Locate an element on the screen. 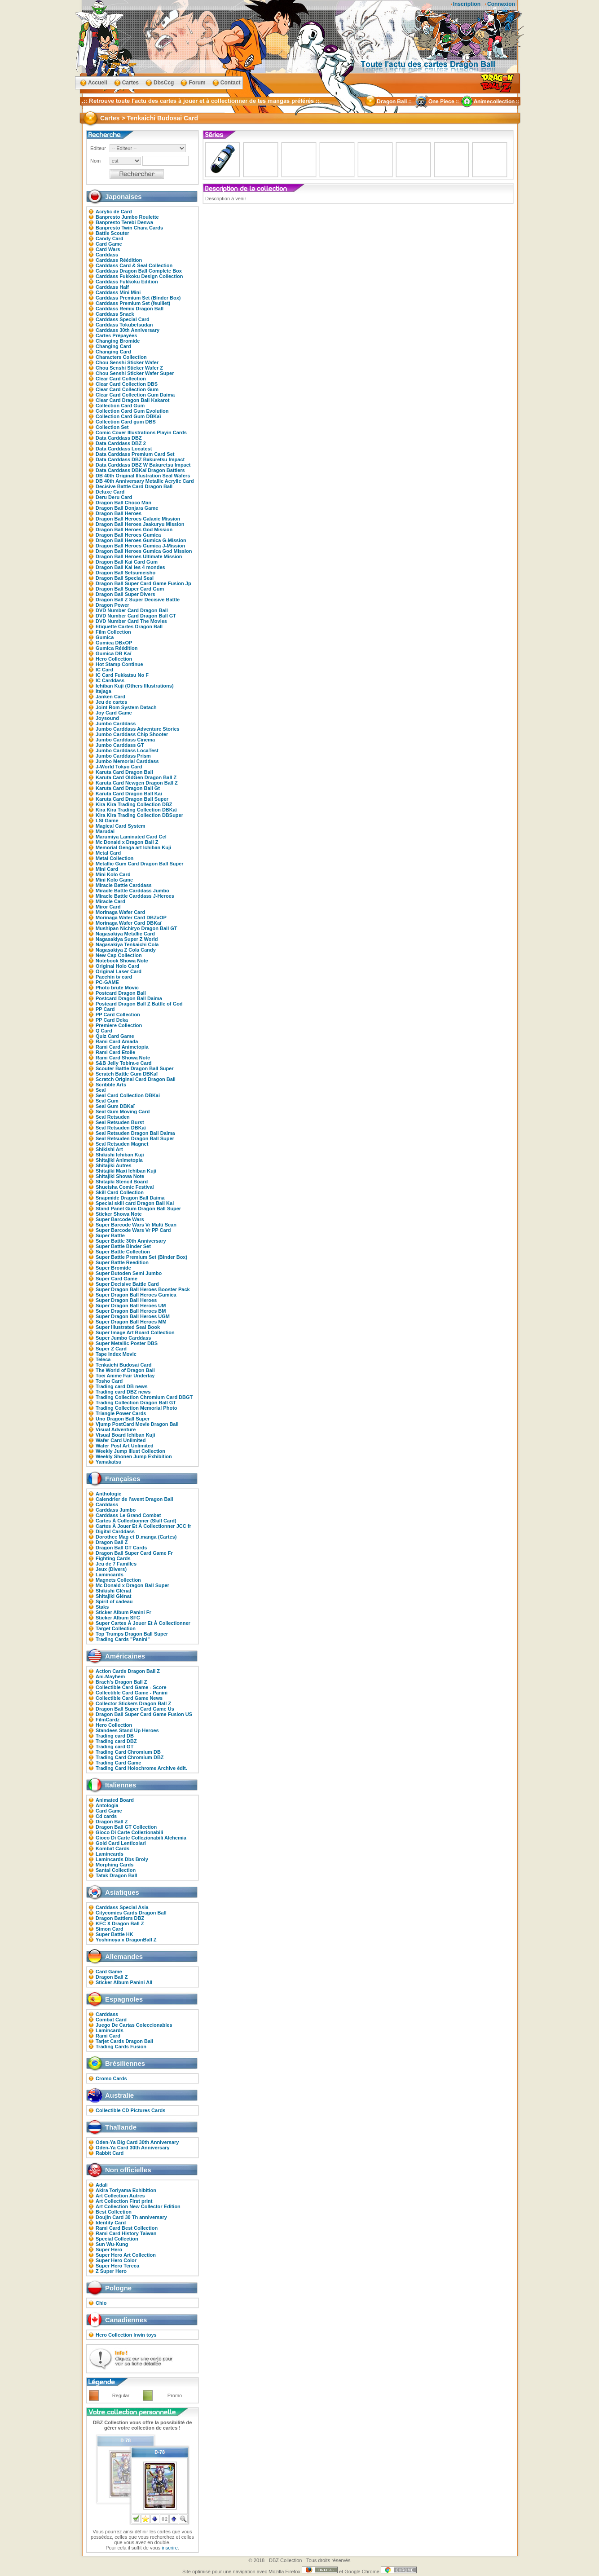  Ichiban Kuji (Others Illustrations) is located at coordinates (135, 685).